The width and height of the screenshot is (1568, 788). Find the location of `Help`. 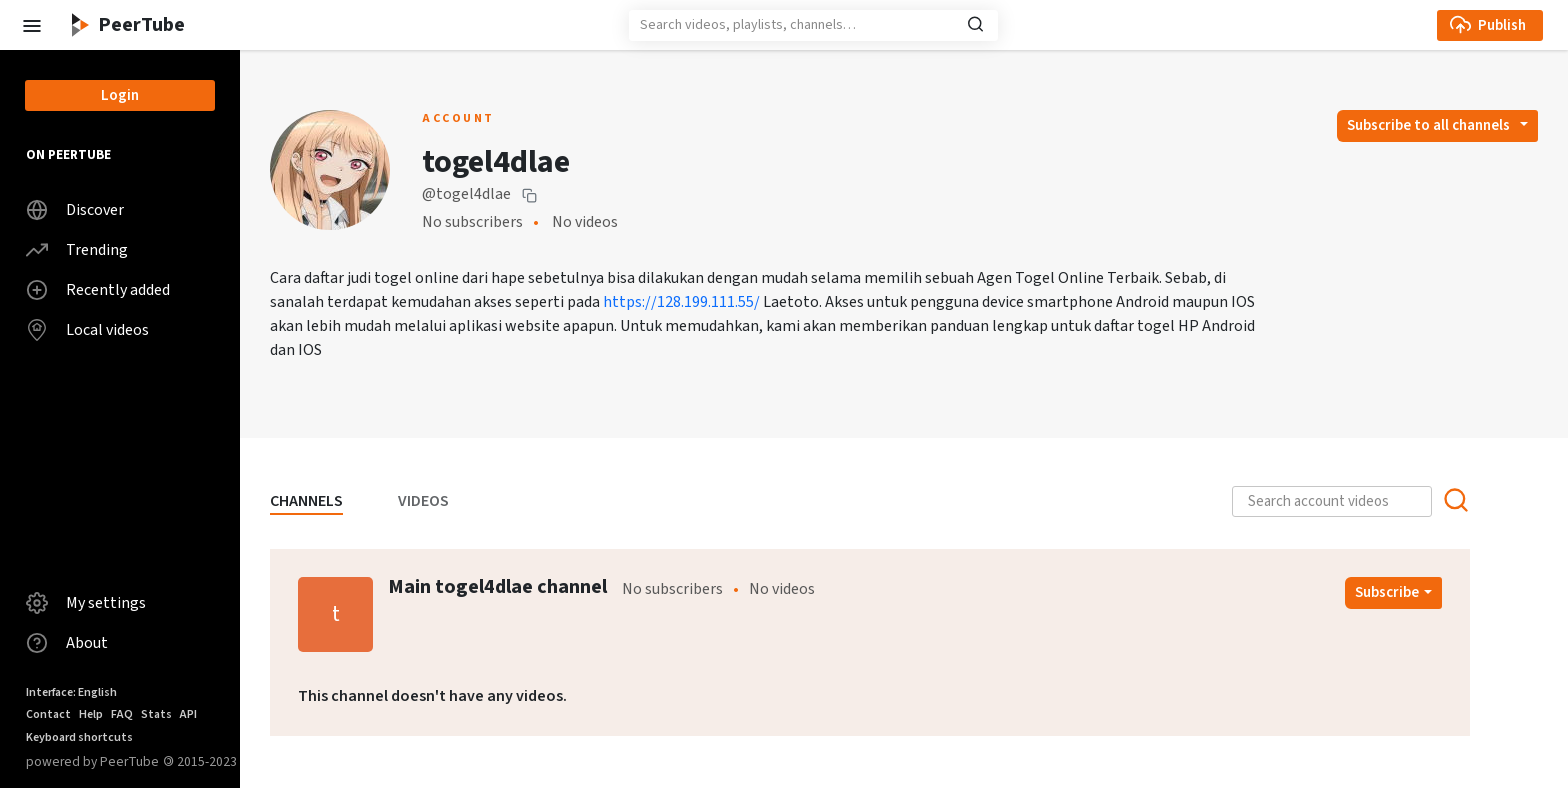

Help is located at coordinates (91, 714).